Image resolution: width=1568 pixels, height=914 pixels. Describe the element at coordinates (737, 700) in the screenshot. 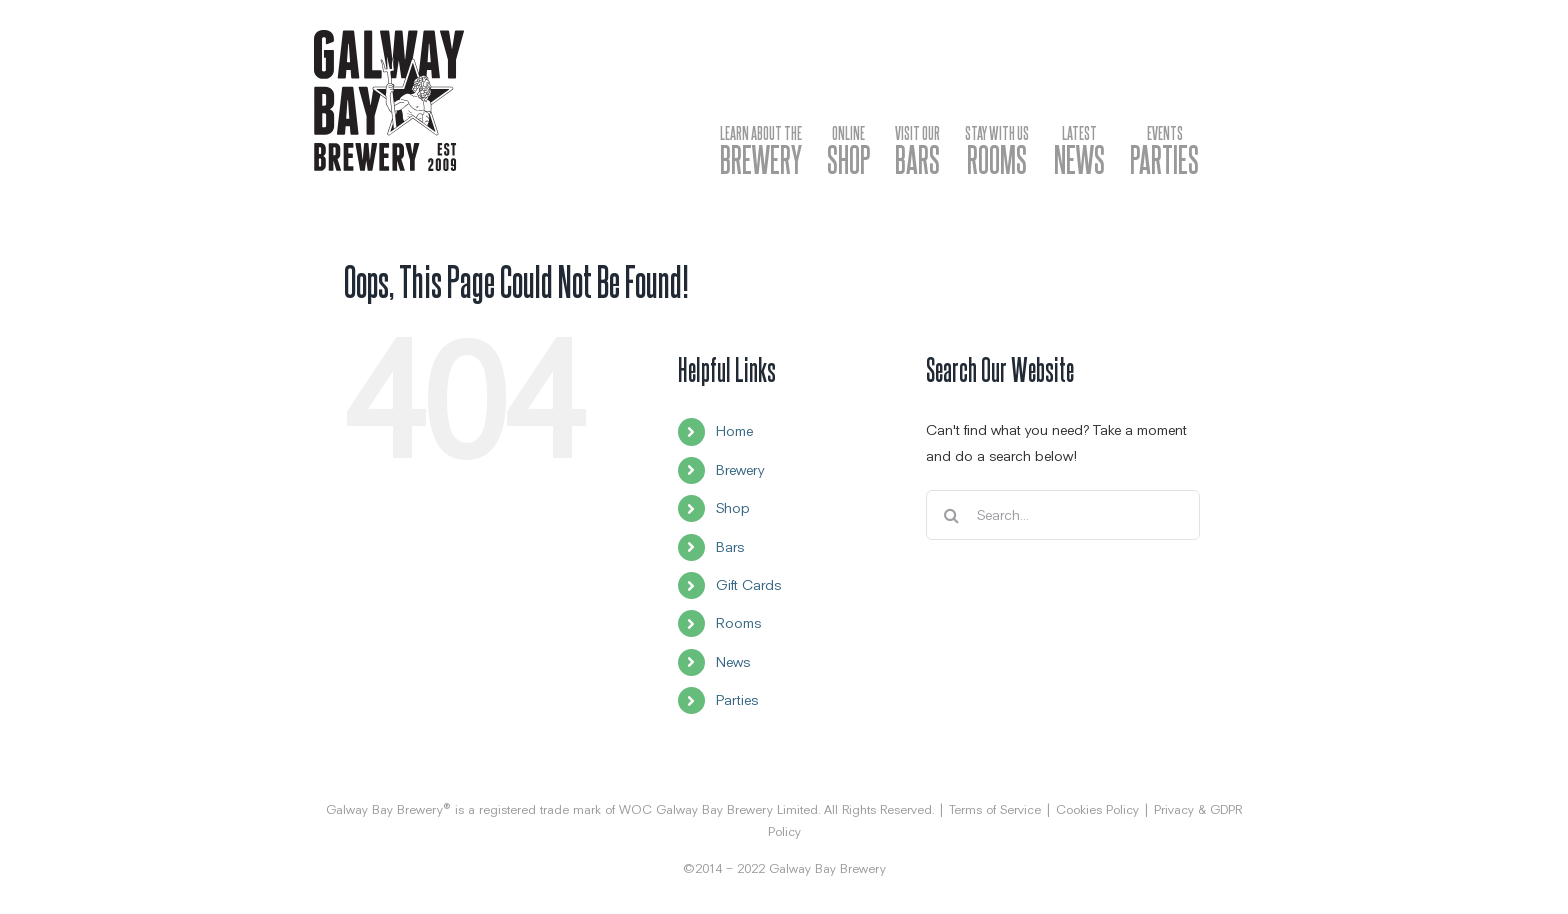

I see `Parties` at that location.